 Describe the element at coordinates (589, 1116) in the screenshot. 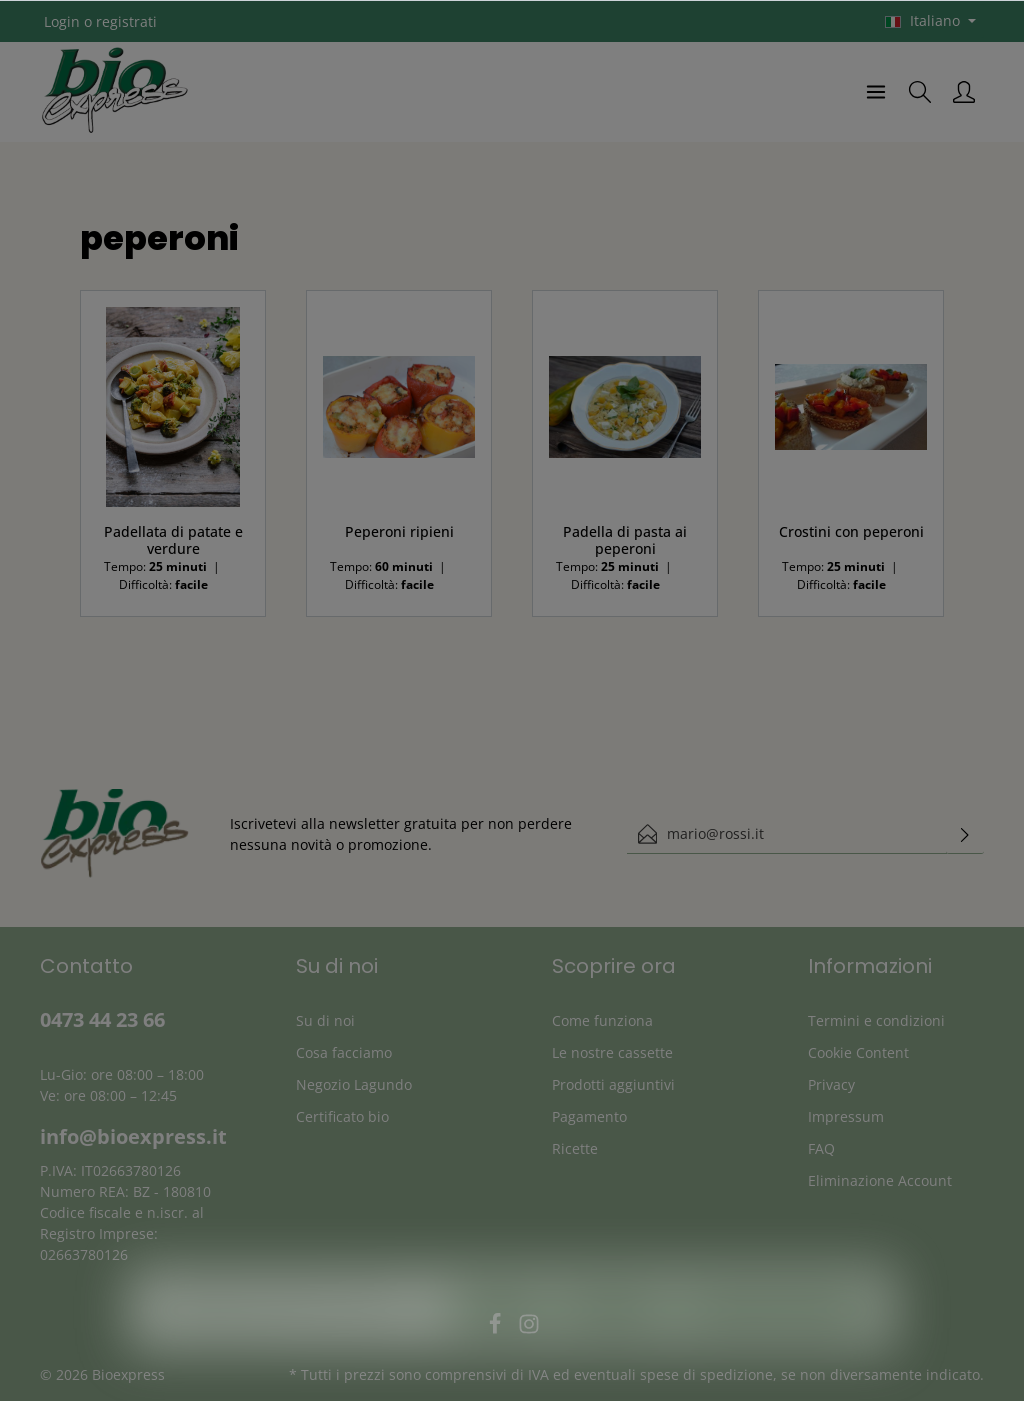

I see `Pagamento` at that location.